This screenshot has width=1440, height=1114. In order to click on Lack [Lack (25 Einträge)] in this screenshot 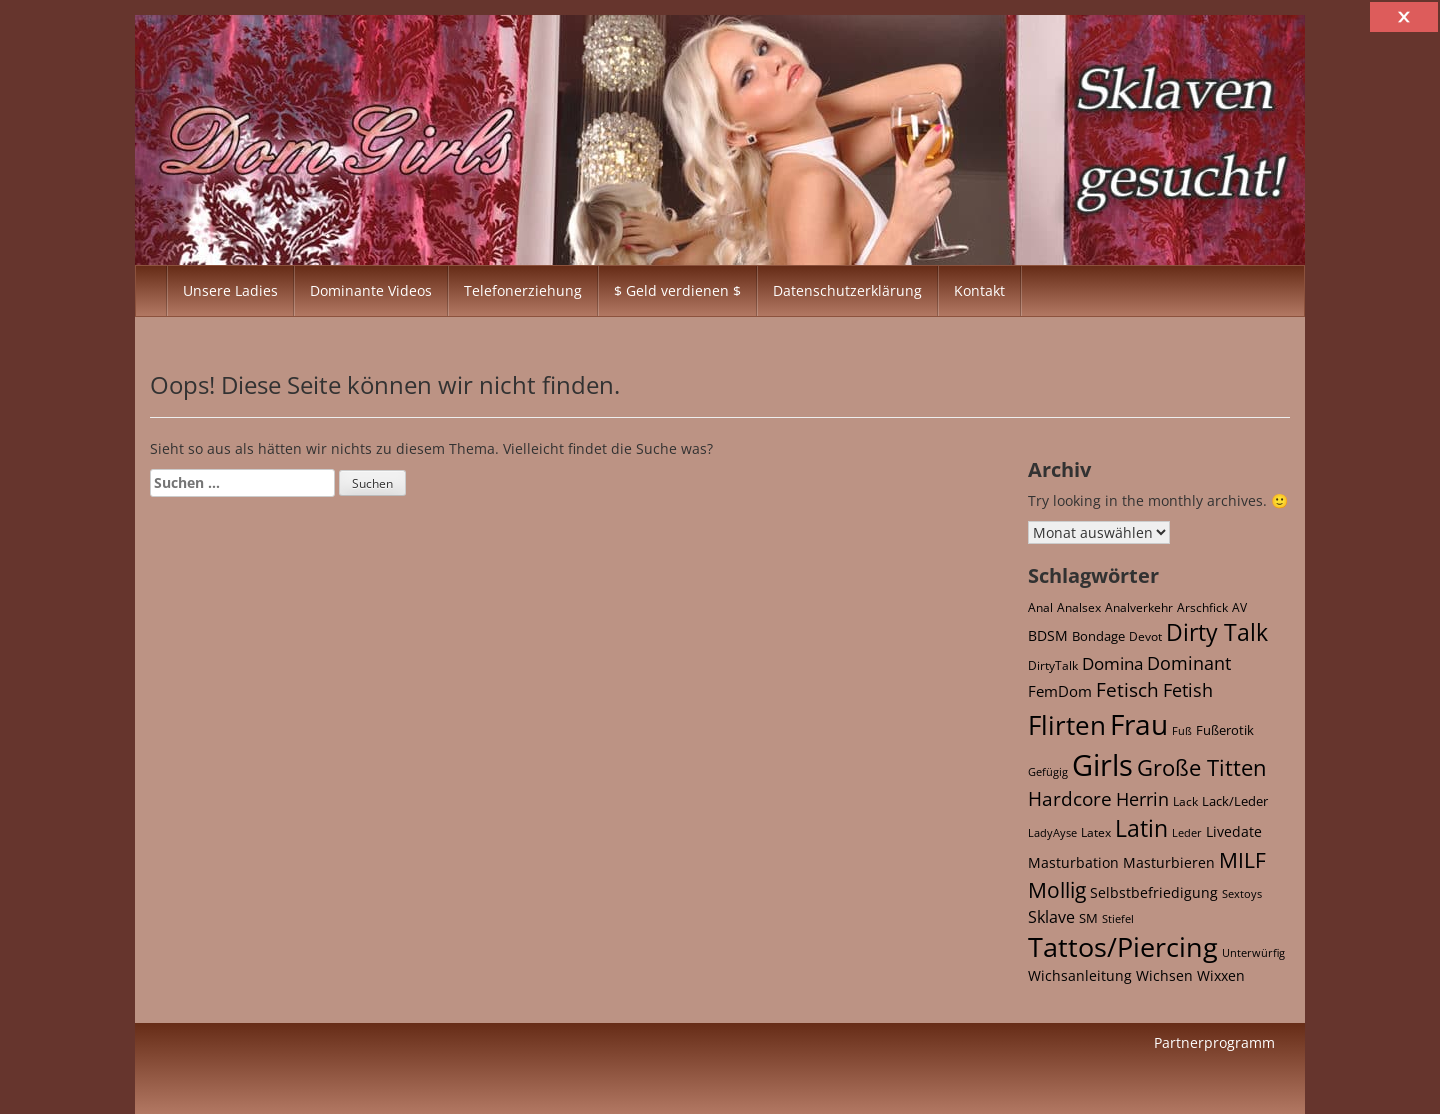, I will do `click(1185, 801)`.